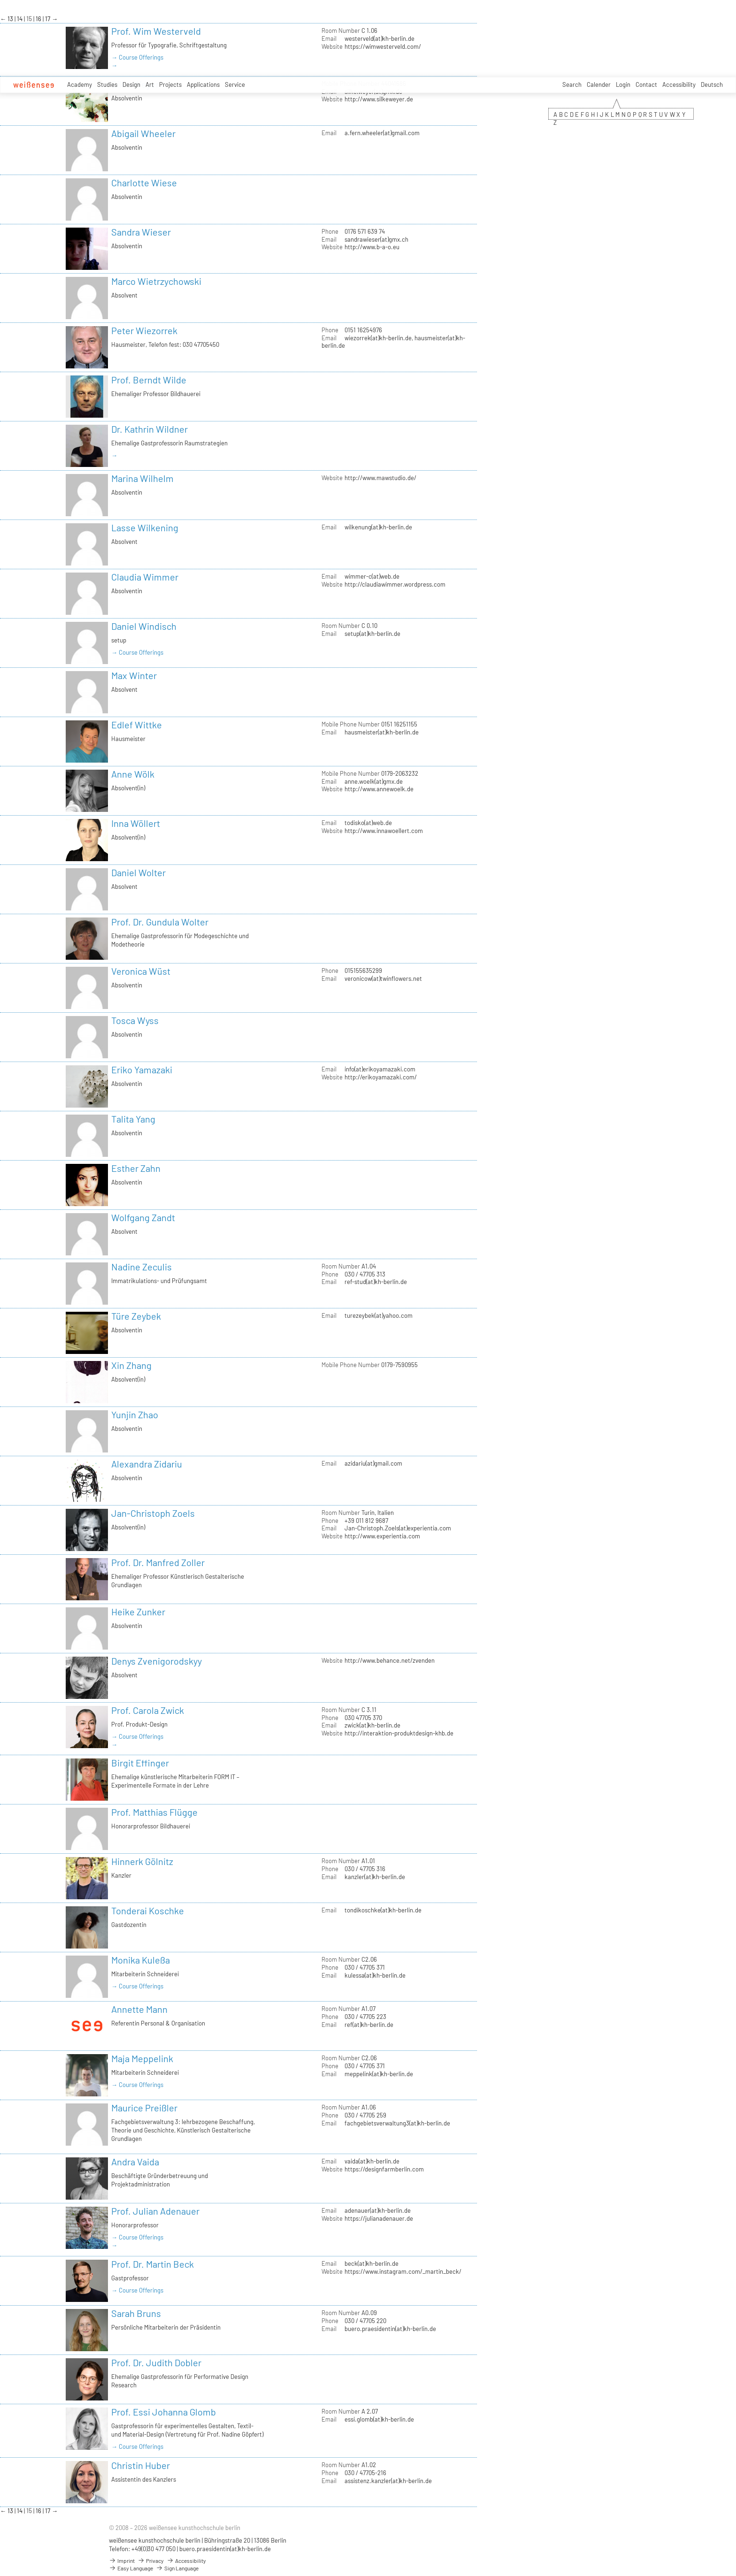 The image size is (736, 2576). I want to click on turezeybek(at)yahoo.com, so click(379, 1315).